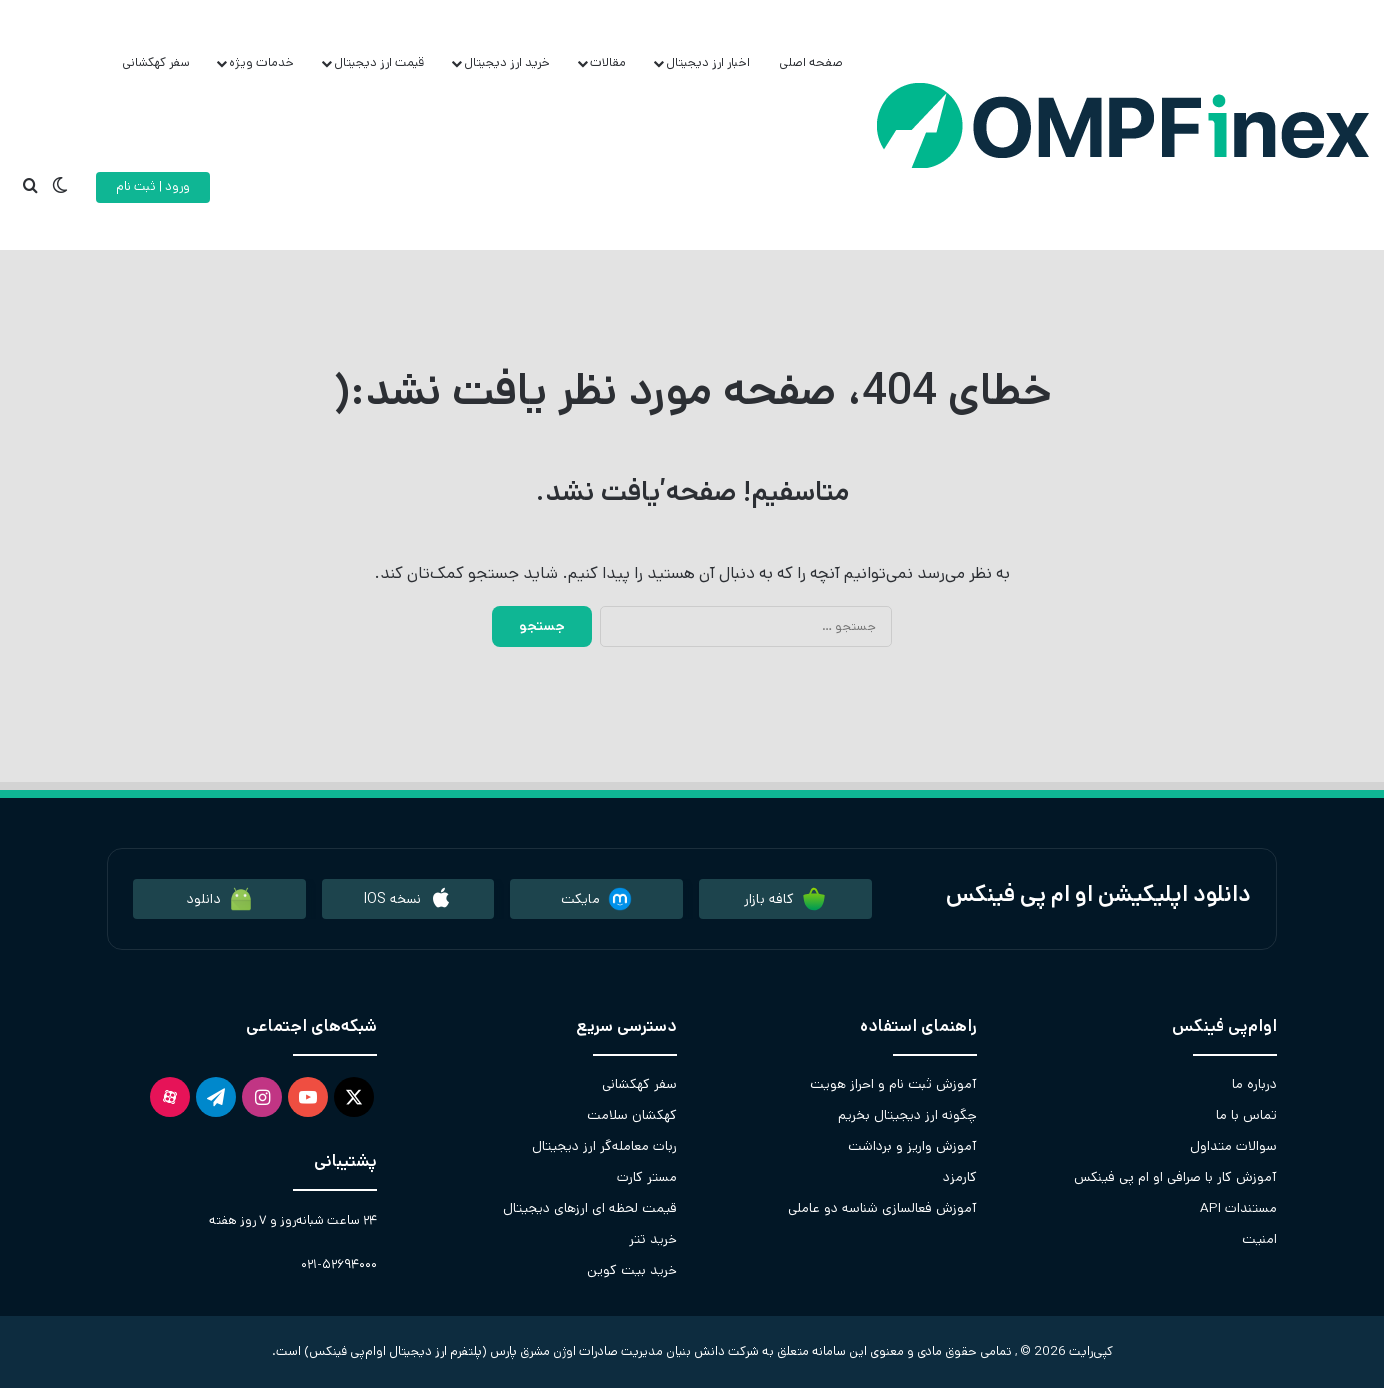 This screenshot has width=1384, height=1388. Describe the element at coordinates (912, 1146) in the screenshot. I see `آموزش واریز و برداشت` at that location.